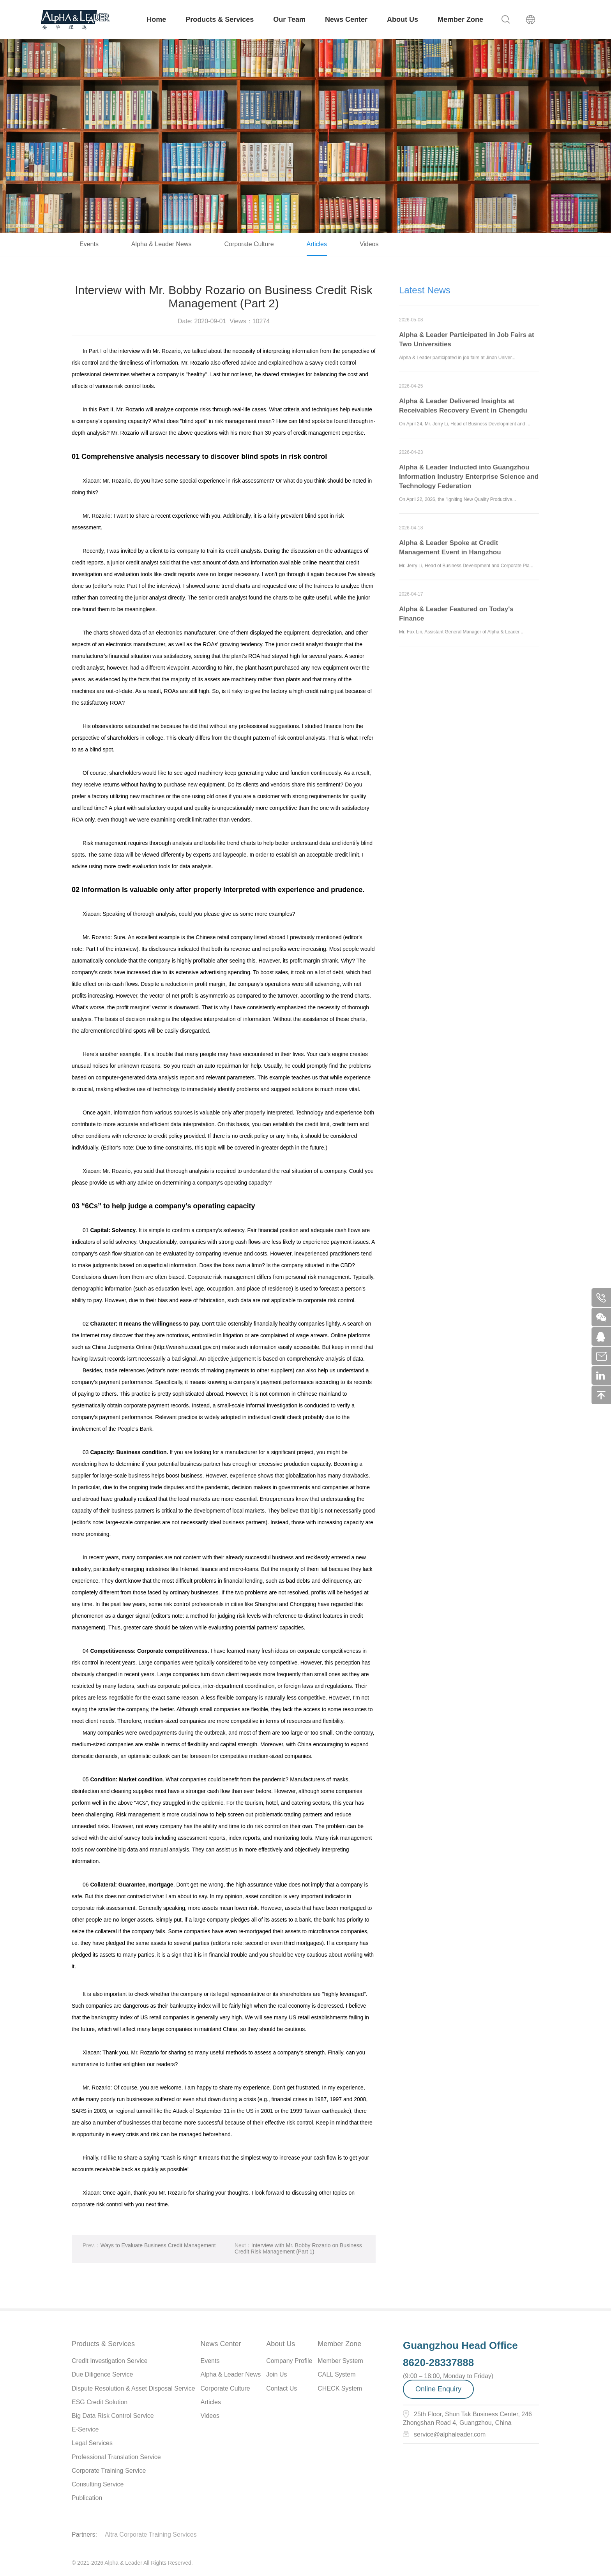 This screenshot has height=2576, width=611. Describe the element at coordinates (298, 2254) in the screenshot. I see `Interview with Mr. Bobby Rozario on Business Credit Risk Management (Part 1)` at that location.